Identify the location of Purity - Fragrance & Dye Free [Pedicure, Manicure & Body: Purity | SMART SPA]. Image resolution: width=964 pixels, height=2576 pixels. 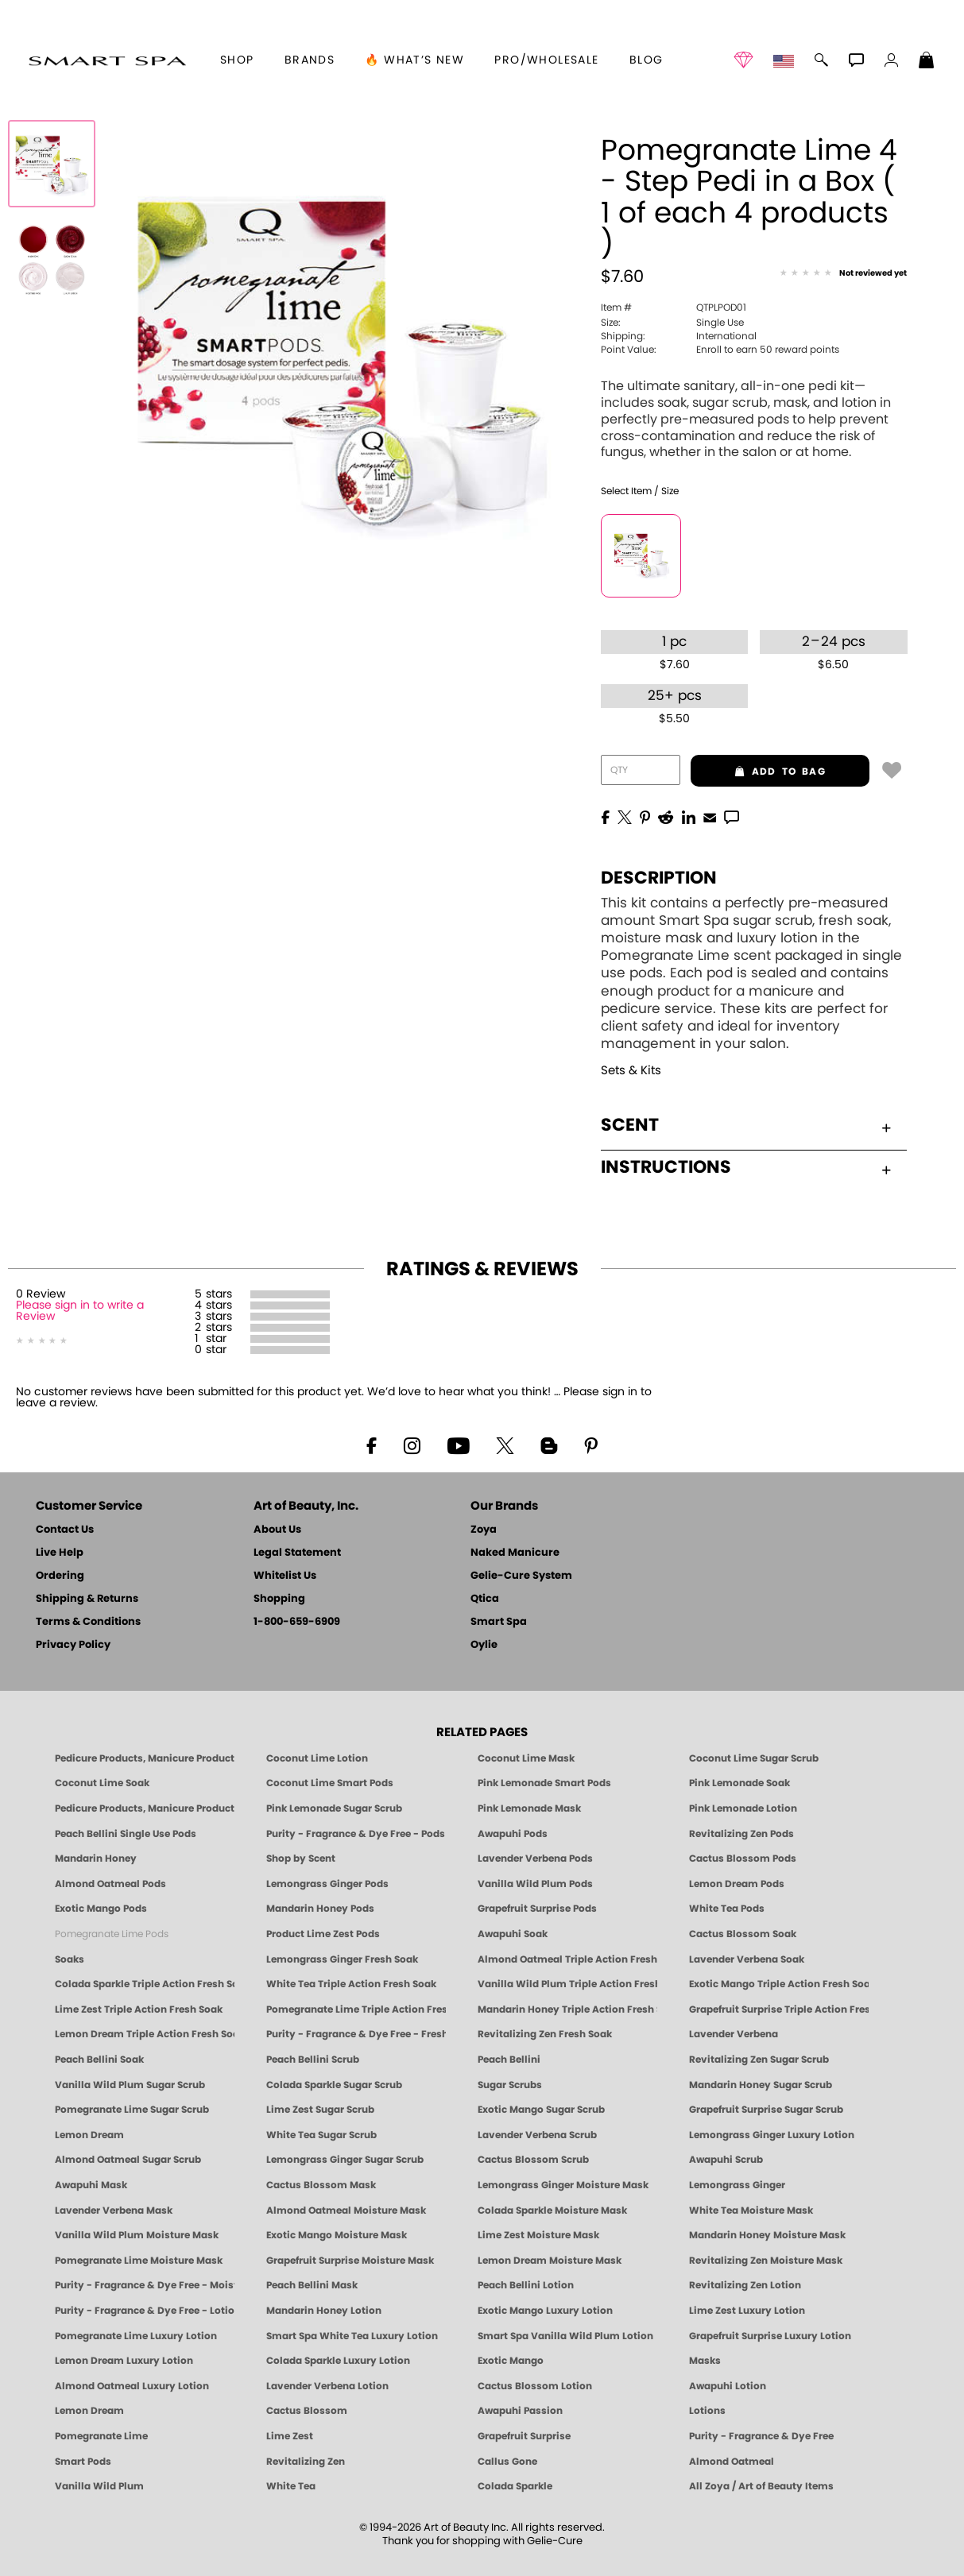
(761, 2436).